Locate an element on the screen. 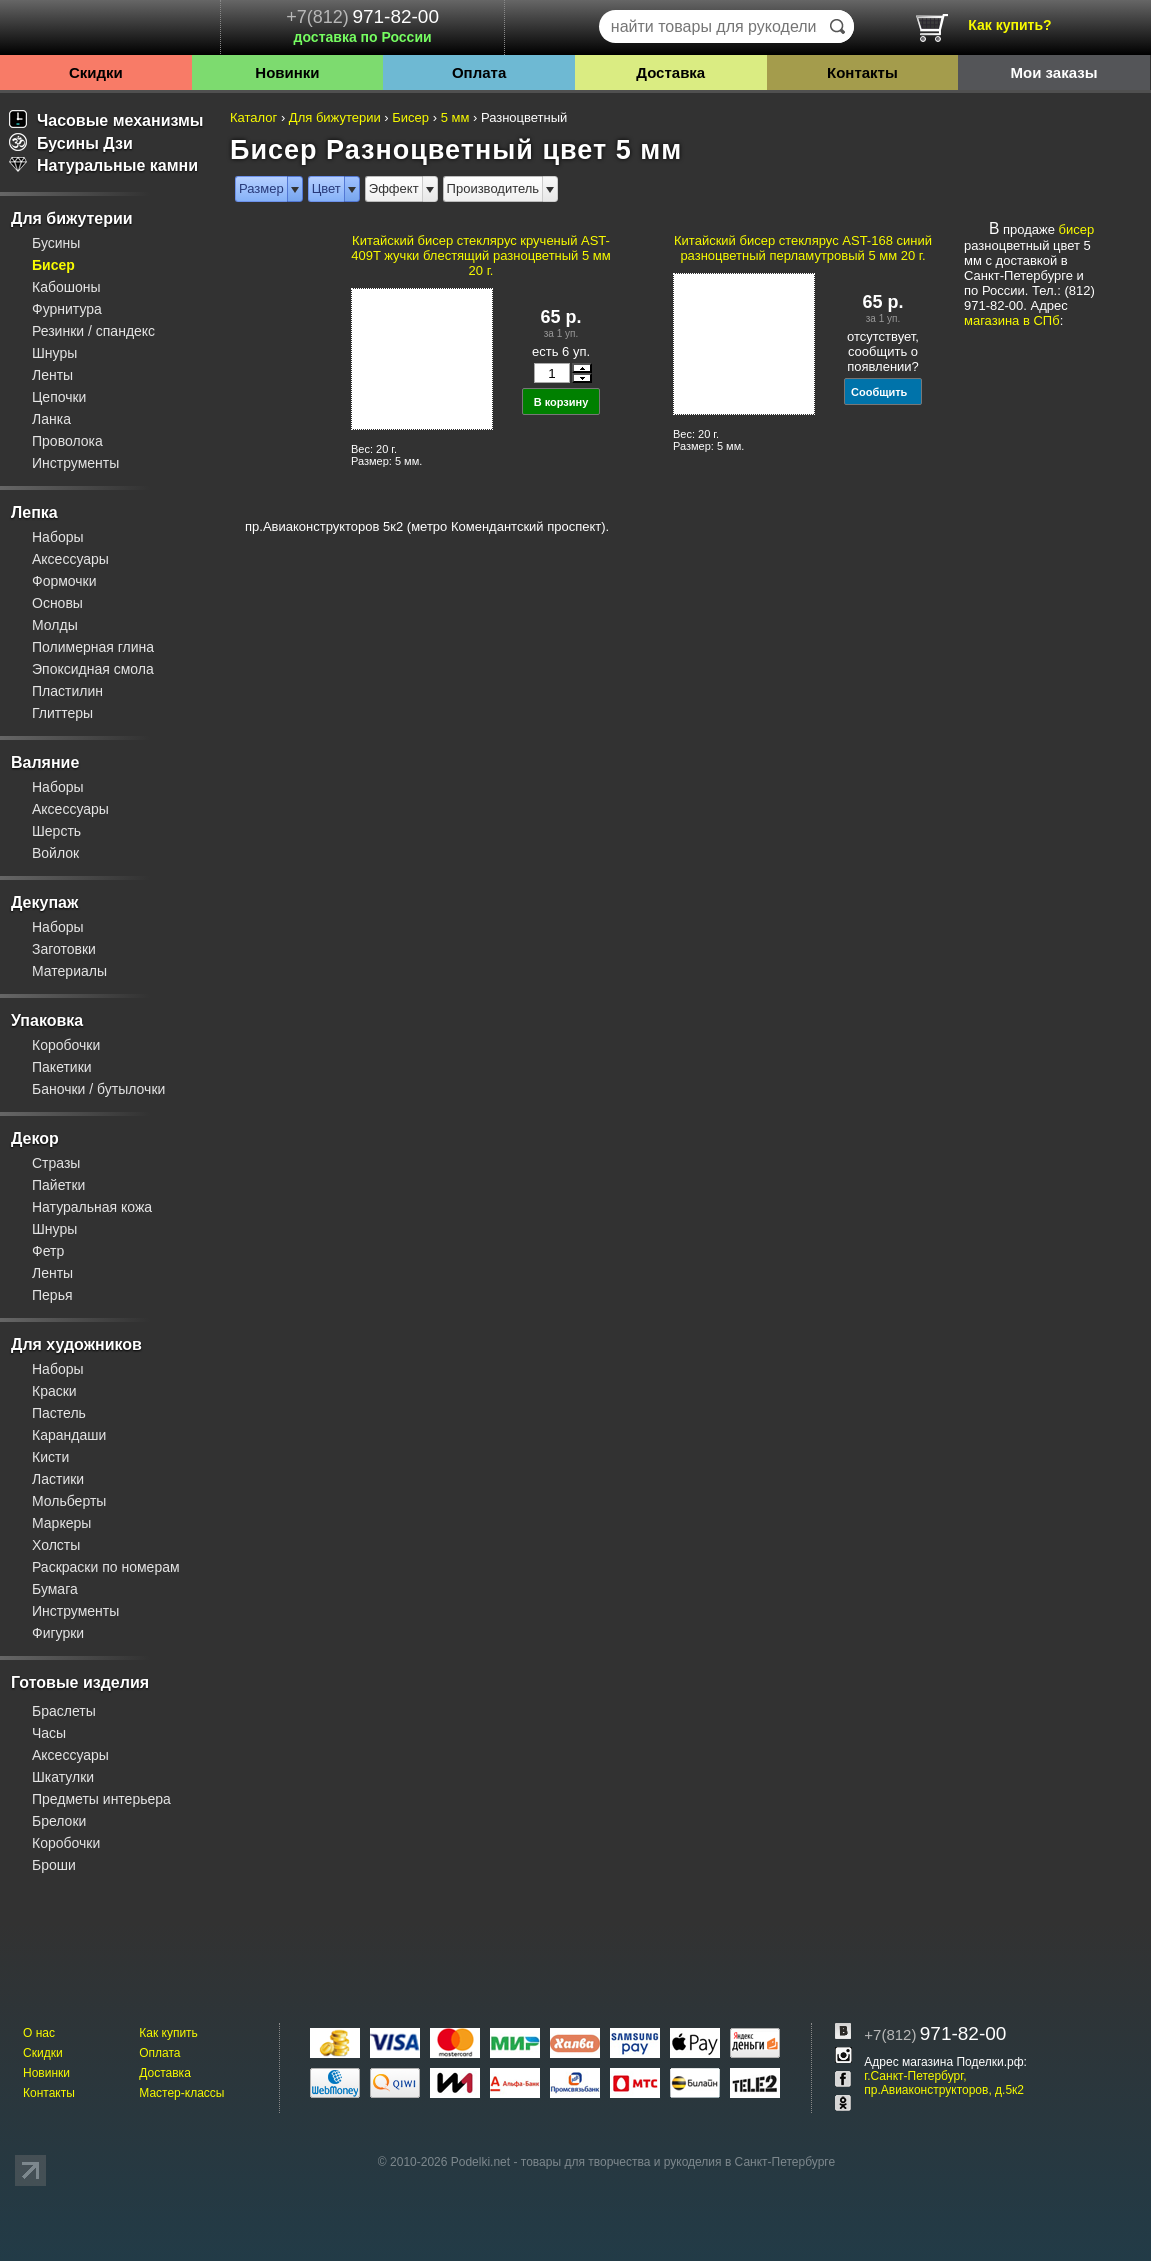  Цвет is located at coordinates (326, 188).